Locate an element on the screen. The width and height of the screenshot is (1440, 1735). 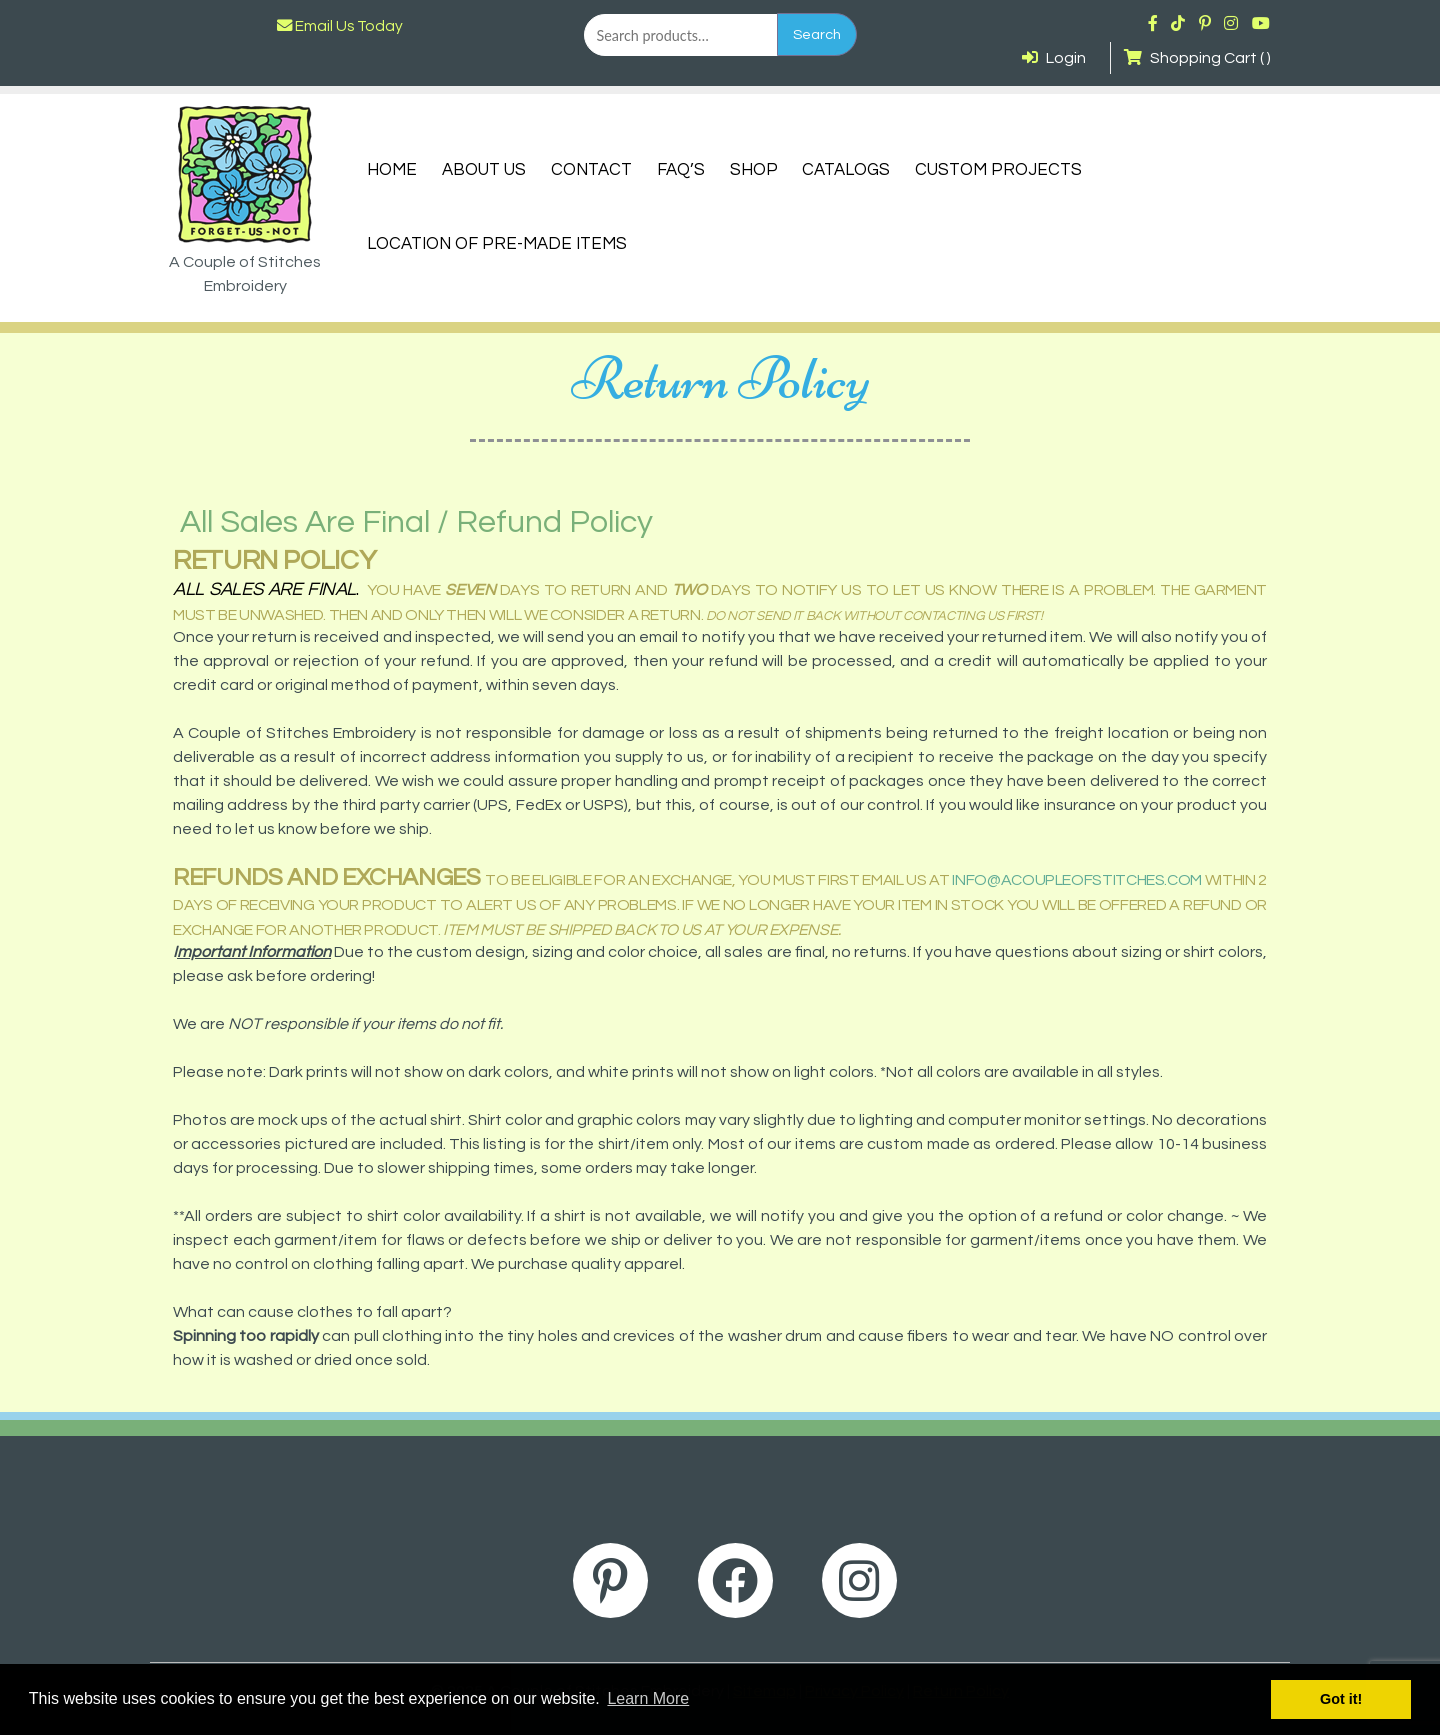
Custom Projects is located at coordinates (998, 170).